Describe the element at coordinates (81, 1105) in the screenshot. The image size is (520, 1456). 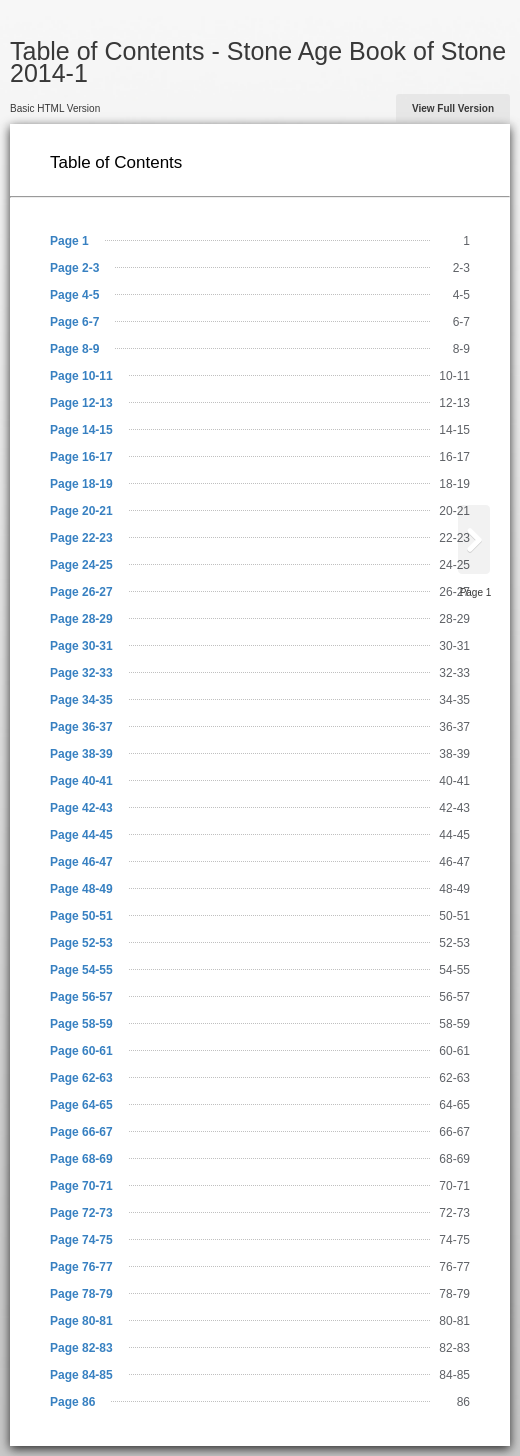
I see `Page 64-65` at that location.